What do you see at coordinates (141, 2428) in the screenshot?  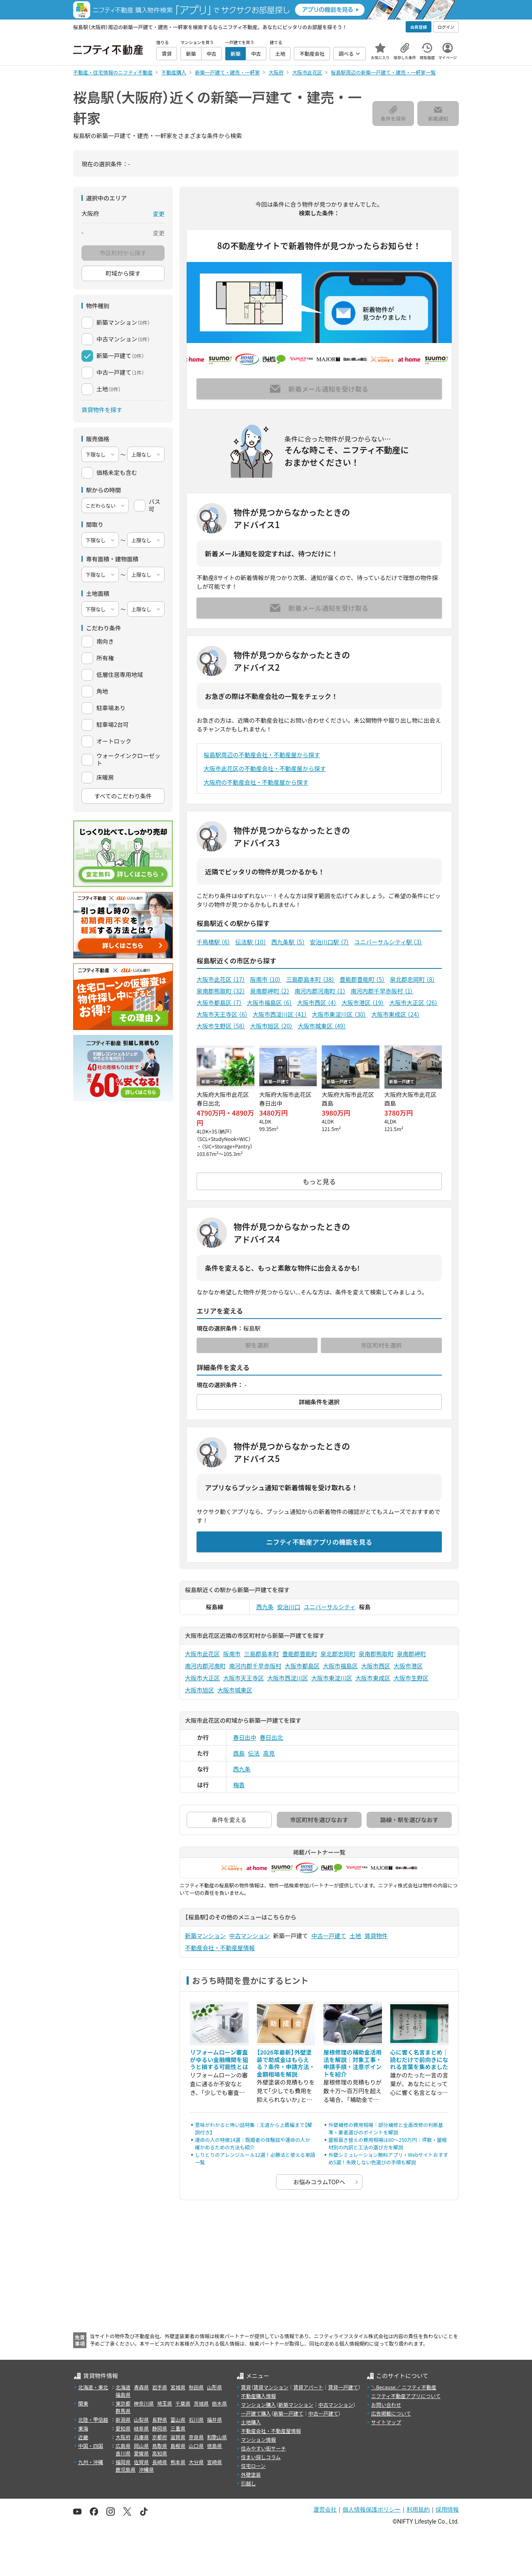 I see `岐阜県` at bounding box center [141, 2428].